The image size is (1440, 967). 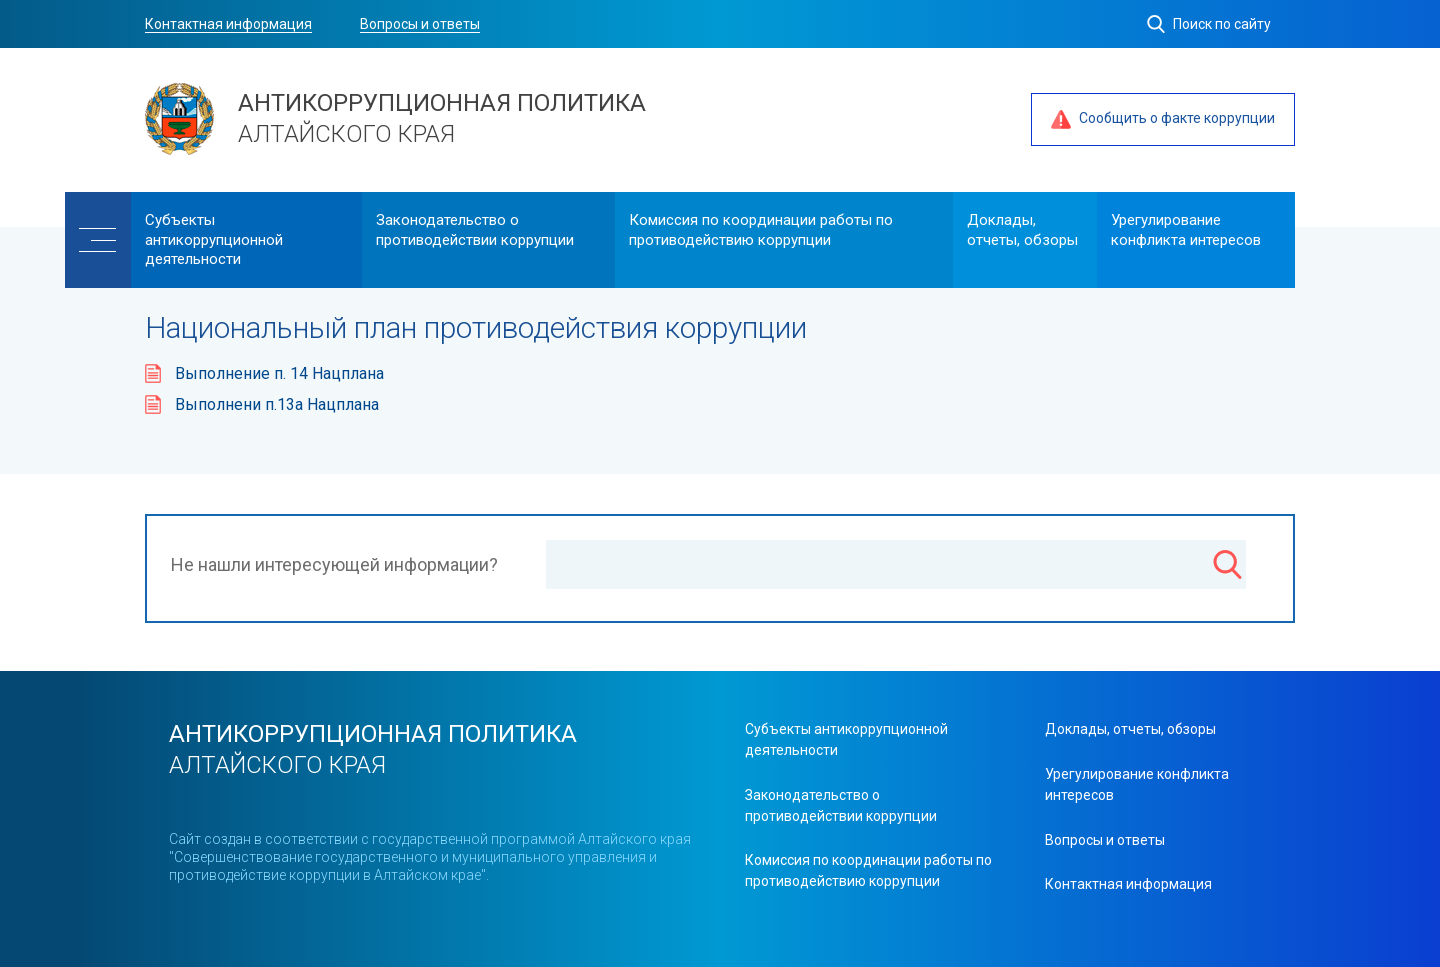 I want to click on [Меню], so click(x=98, y=240).